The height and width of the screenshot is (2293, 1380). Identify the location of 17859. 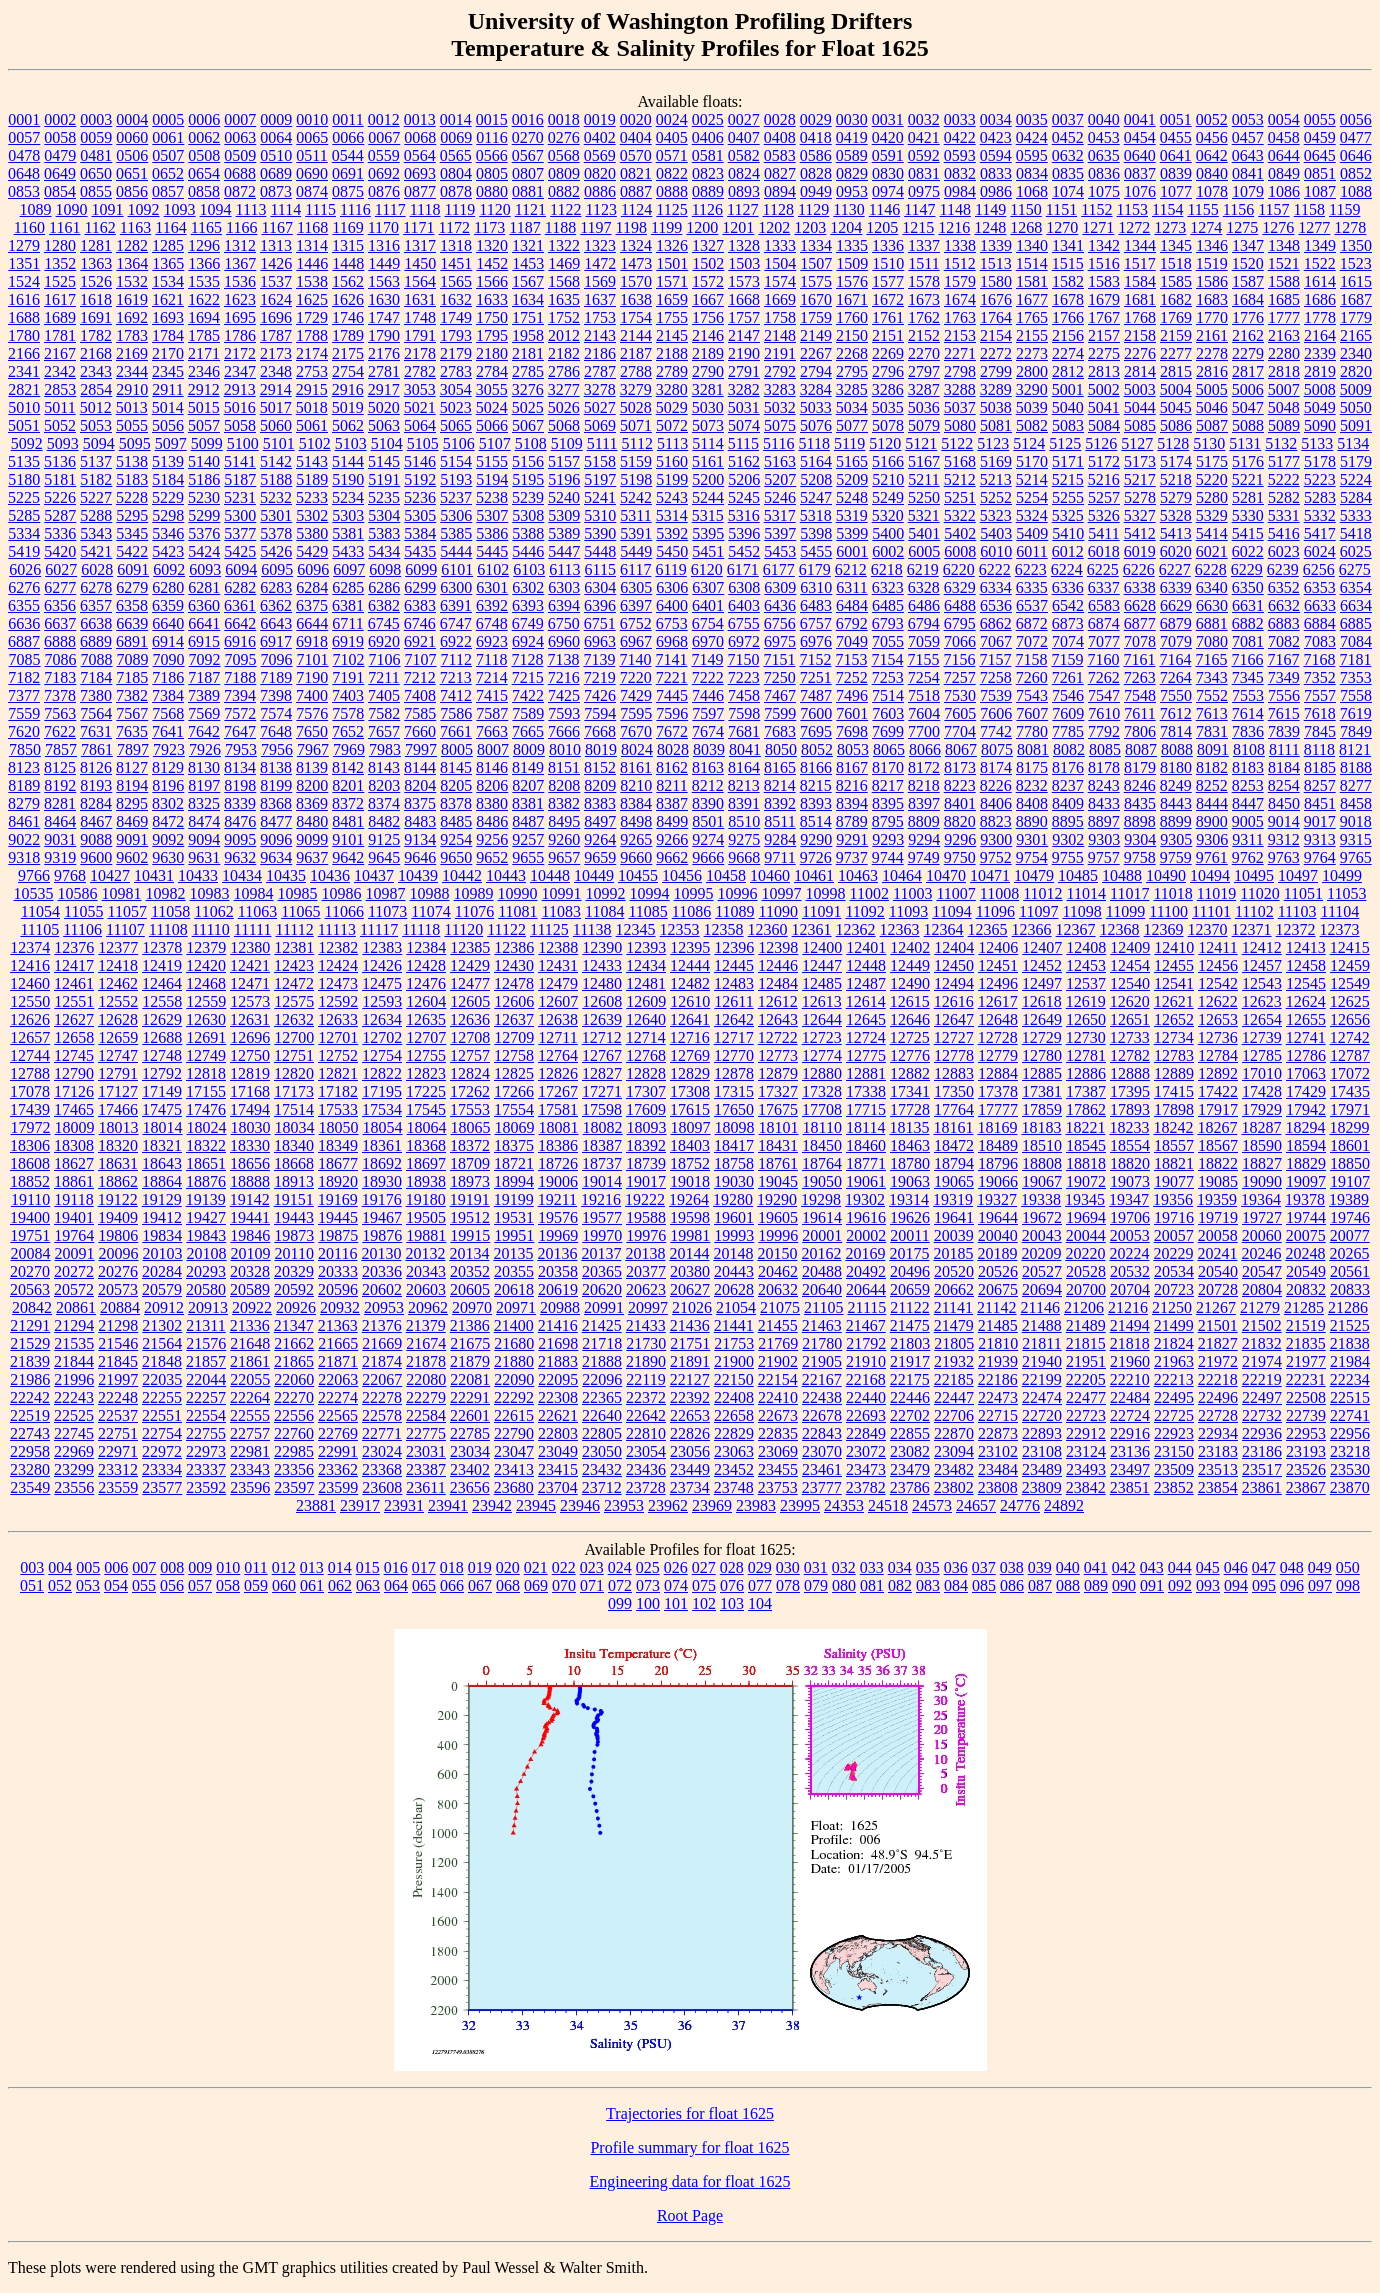
(1042, 1109).